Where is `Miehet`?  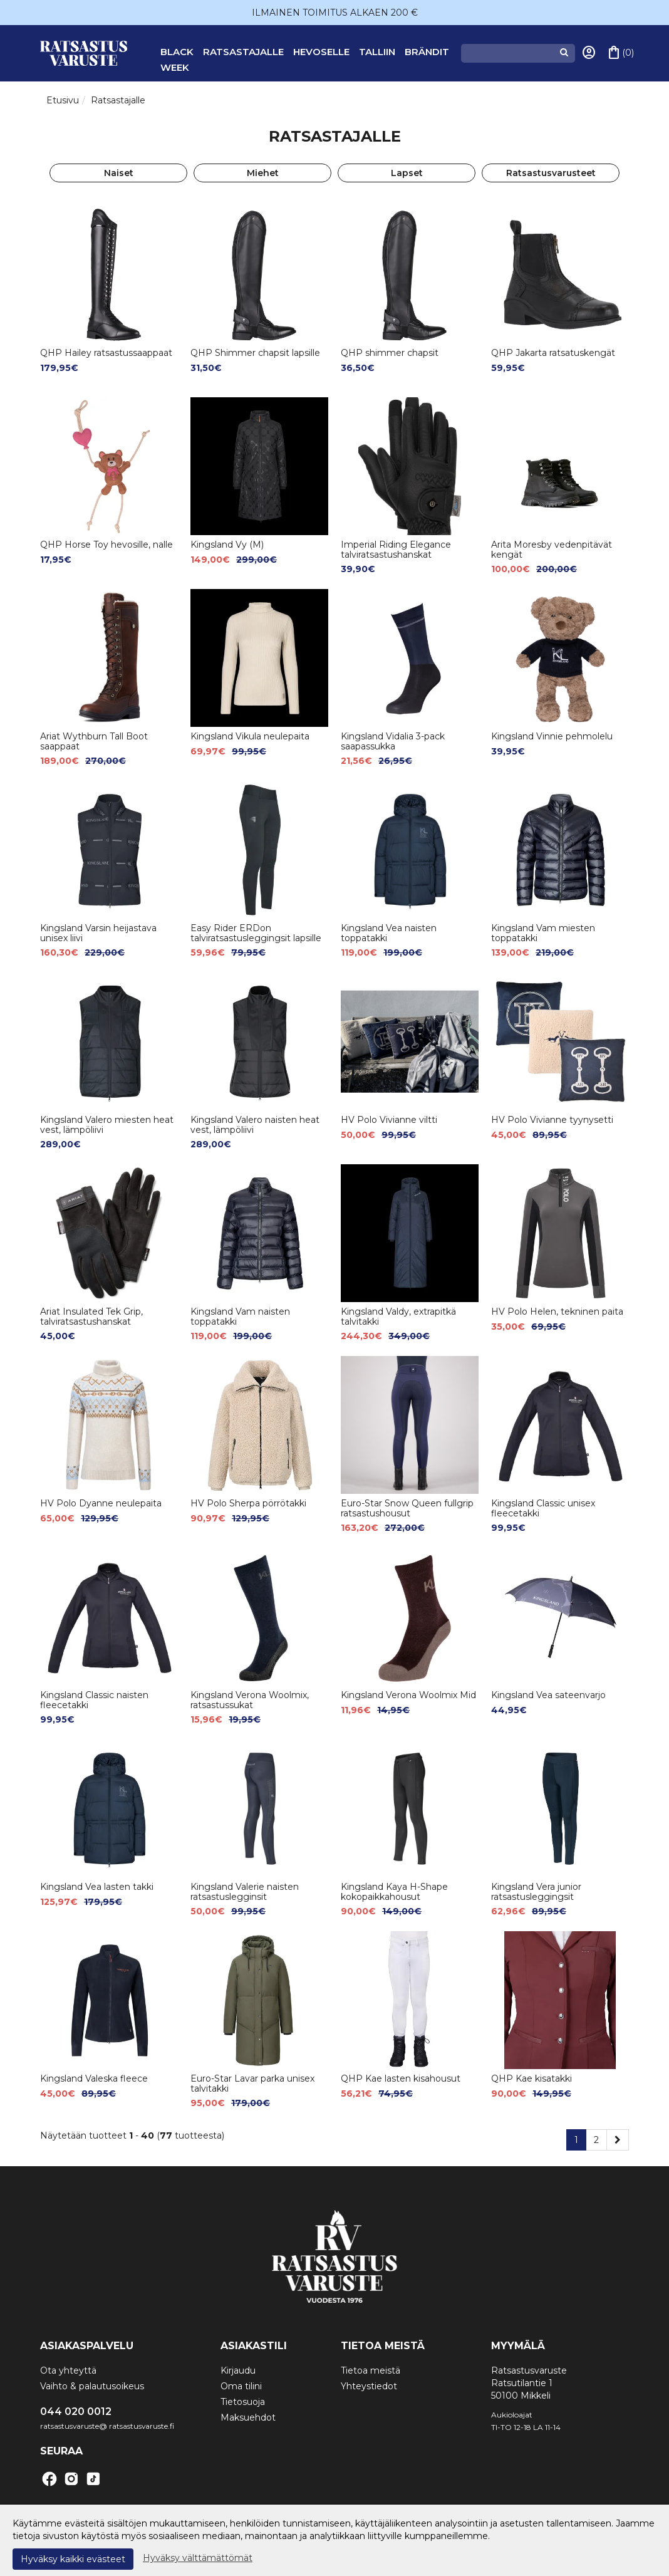 Miehet is located at coordinates (263, 173).